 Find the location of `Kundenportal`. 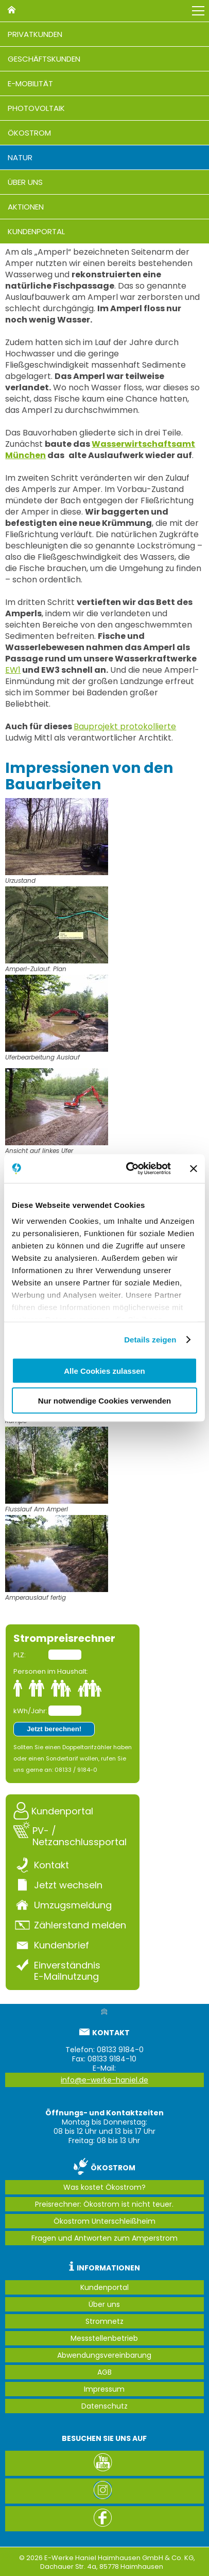

Kundenportal is located at coordinates (36, 231).